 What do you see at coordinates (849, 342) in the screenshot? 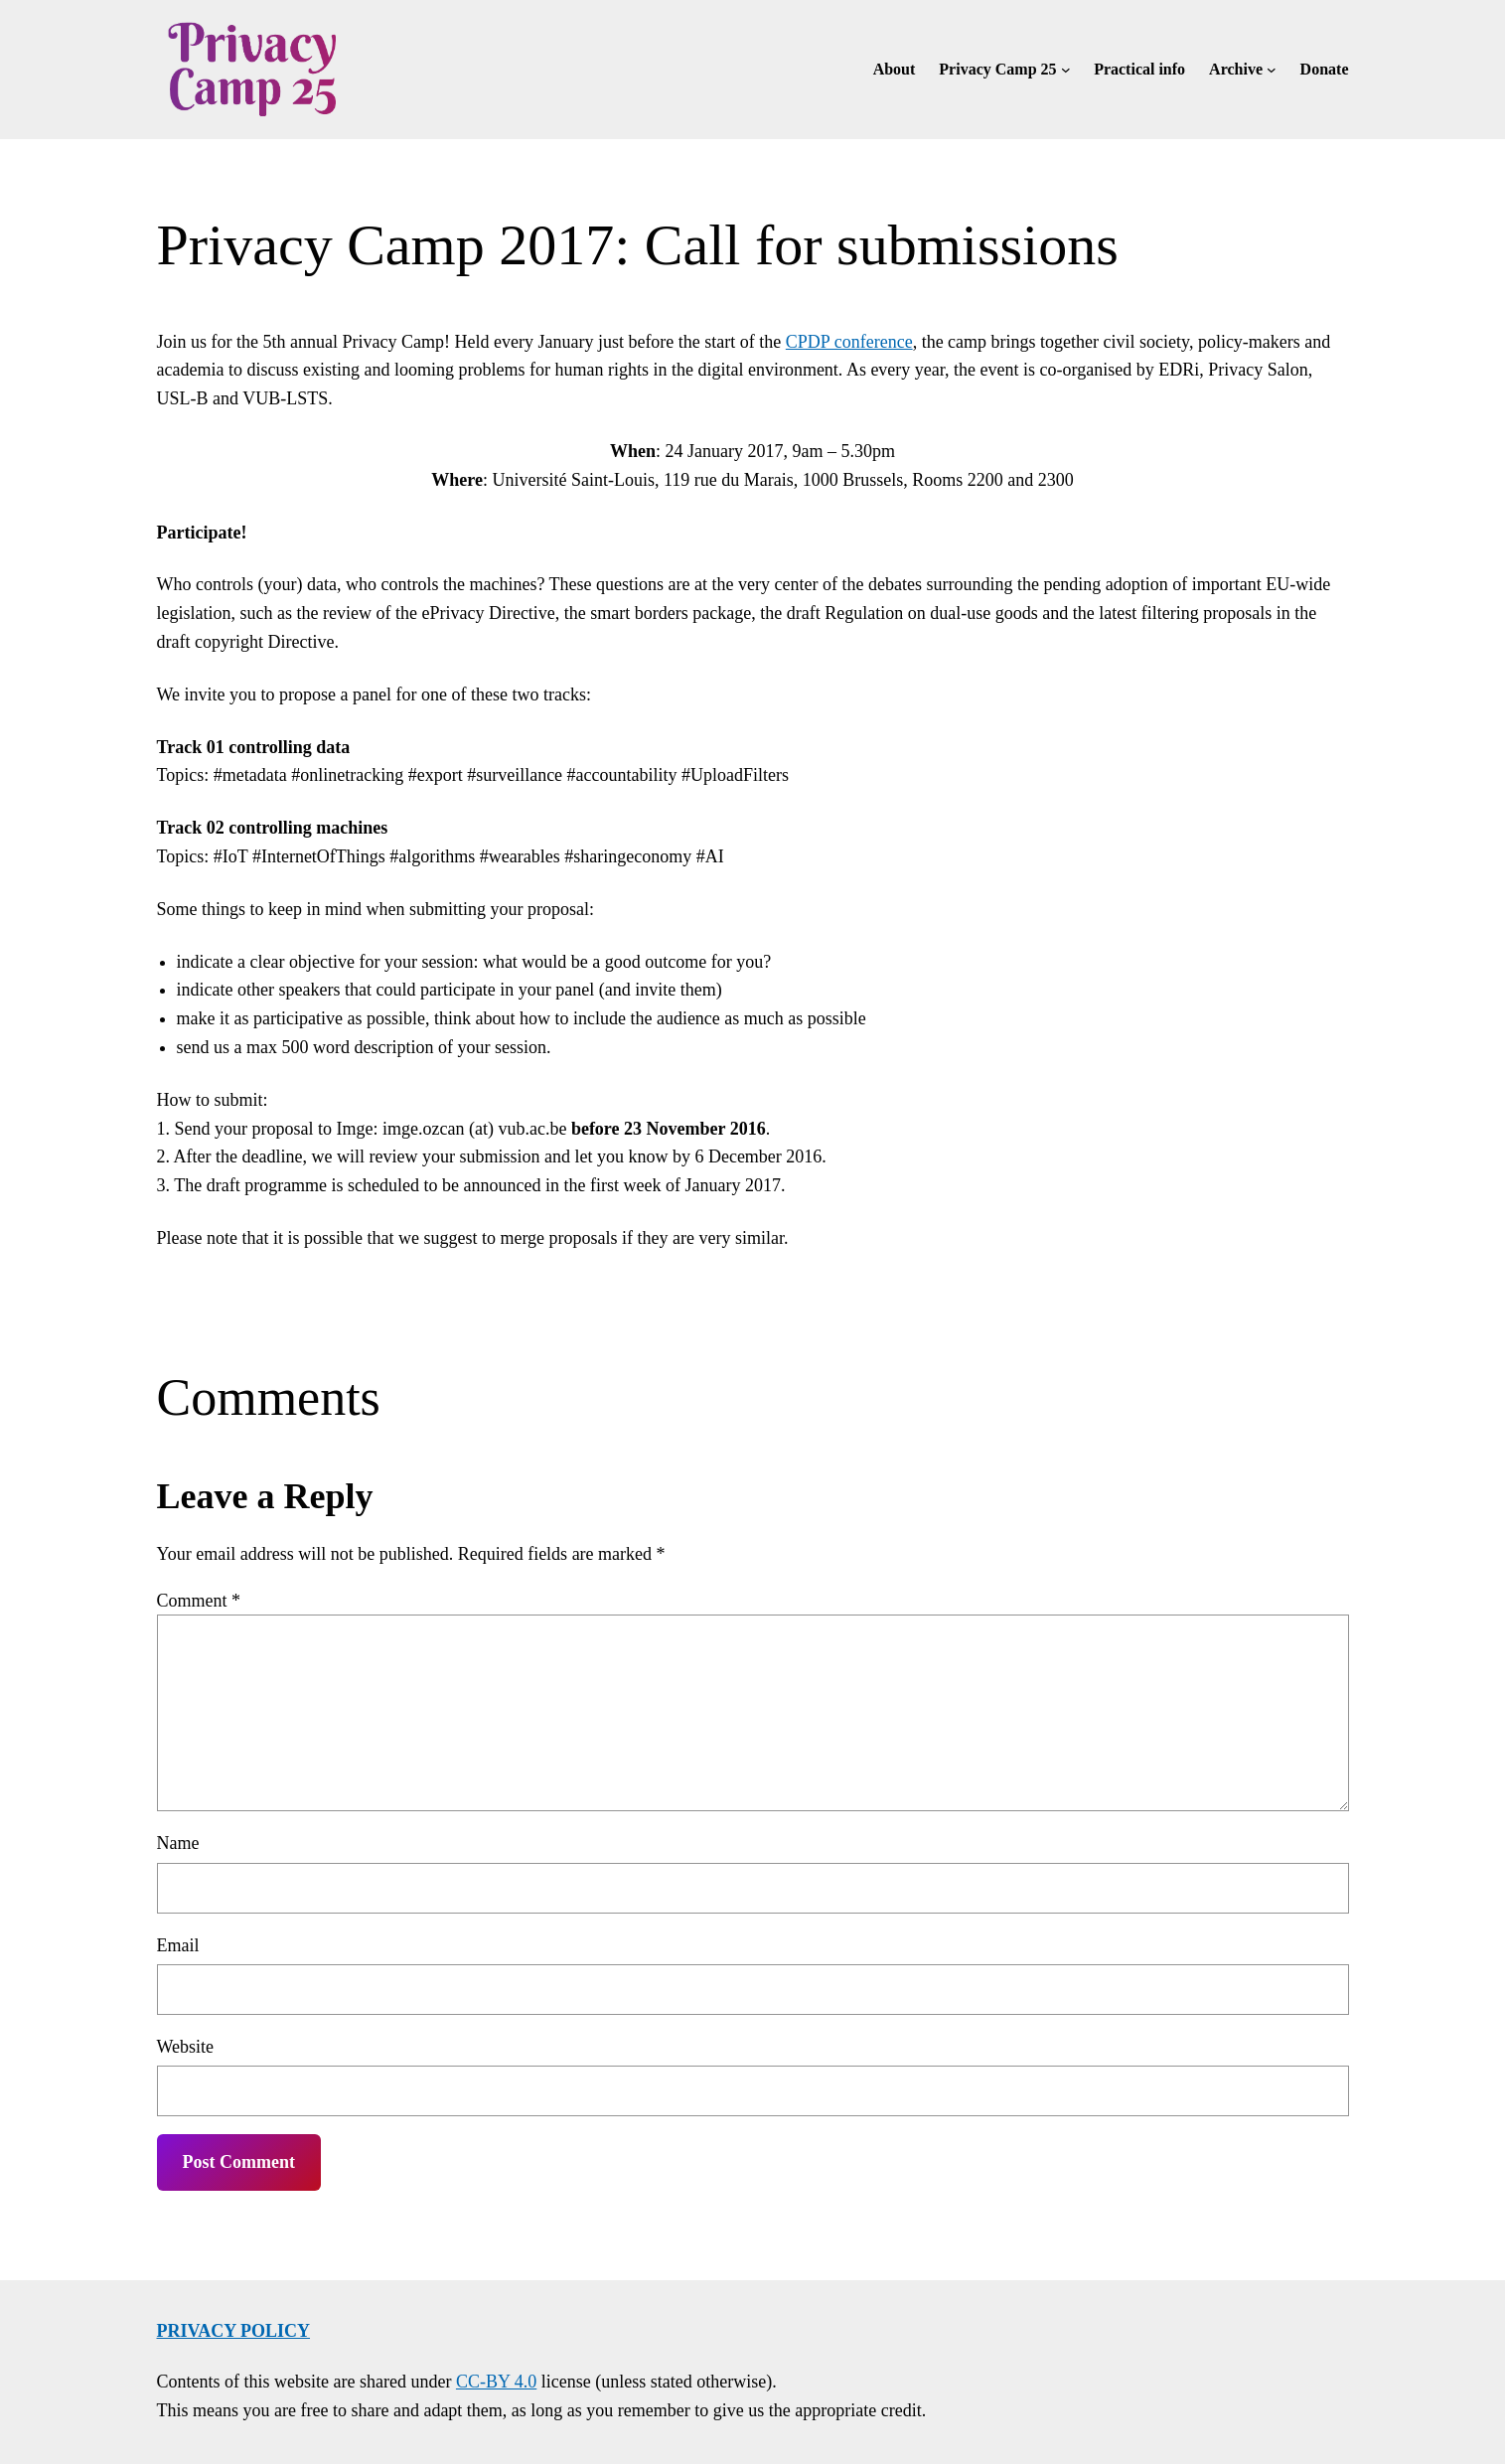
I see `CPDP conference` at bounding box center [849, 342].